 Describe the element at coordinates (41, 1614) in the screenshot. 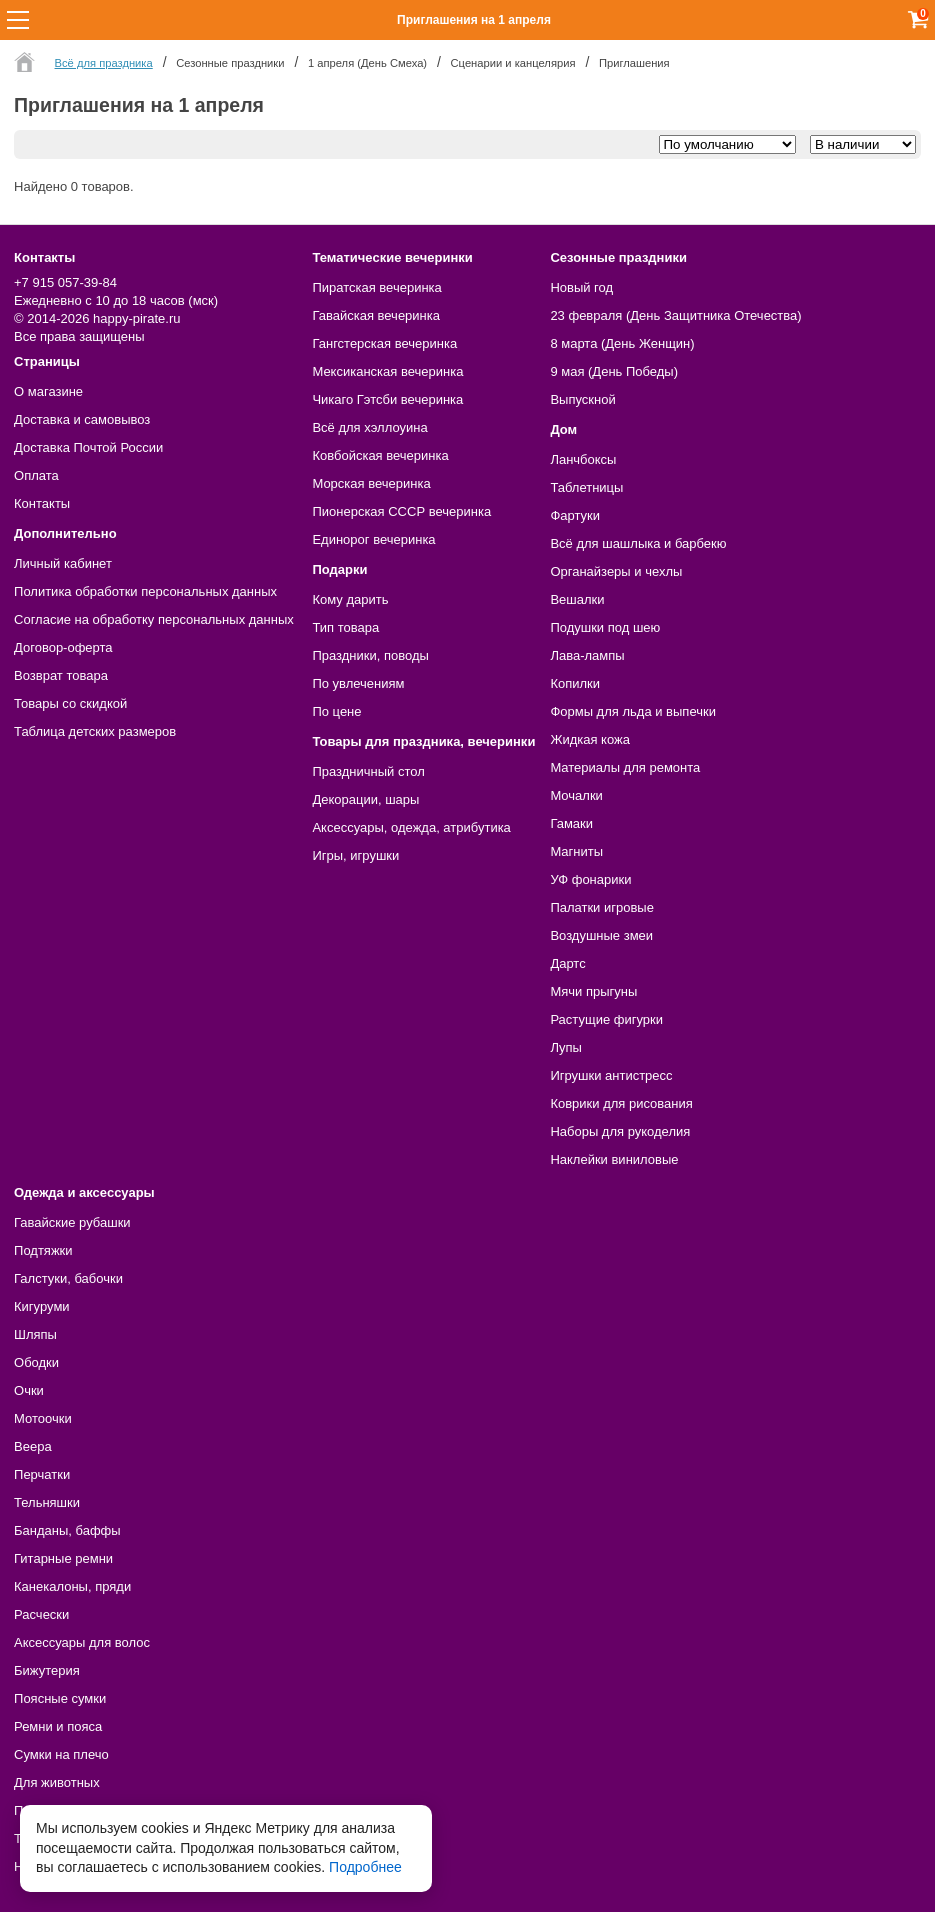

I see `Расчески` at that location.